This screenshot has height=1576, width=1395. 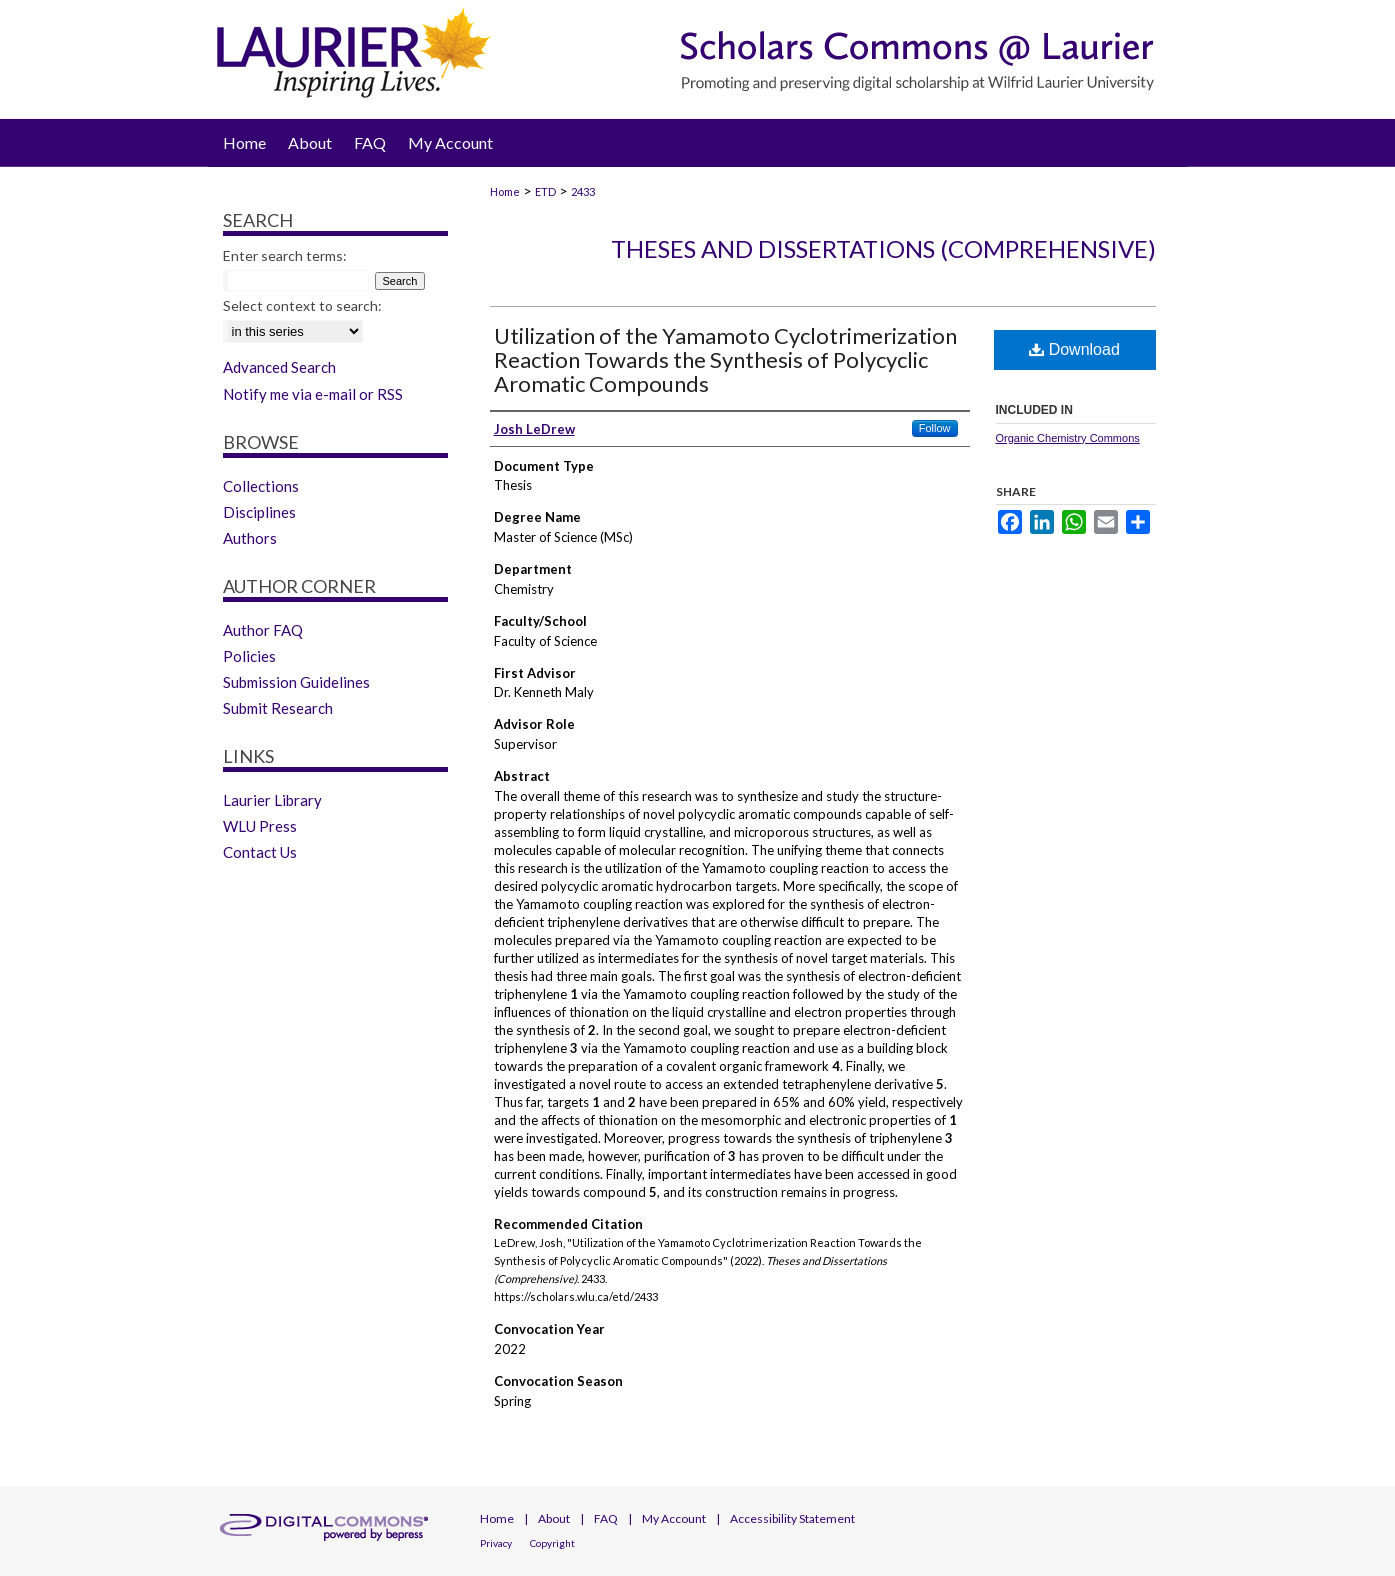 What do you see at coordinates (583, 191) in the screenshot?
I see `2433` at bounding box center [583, 191].